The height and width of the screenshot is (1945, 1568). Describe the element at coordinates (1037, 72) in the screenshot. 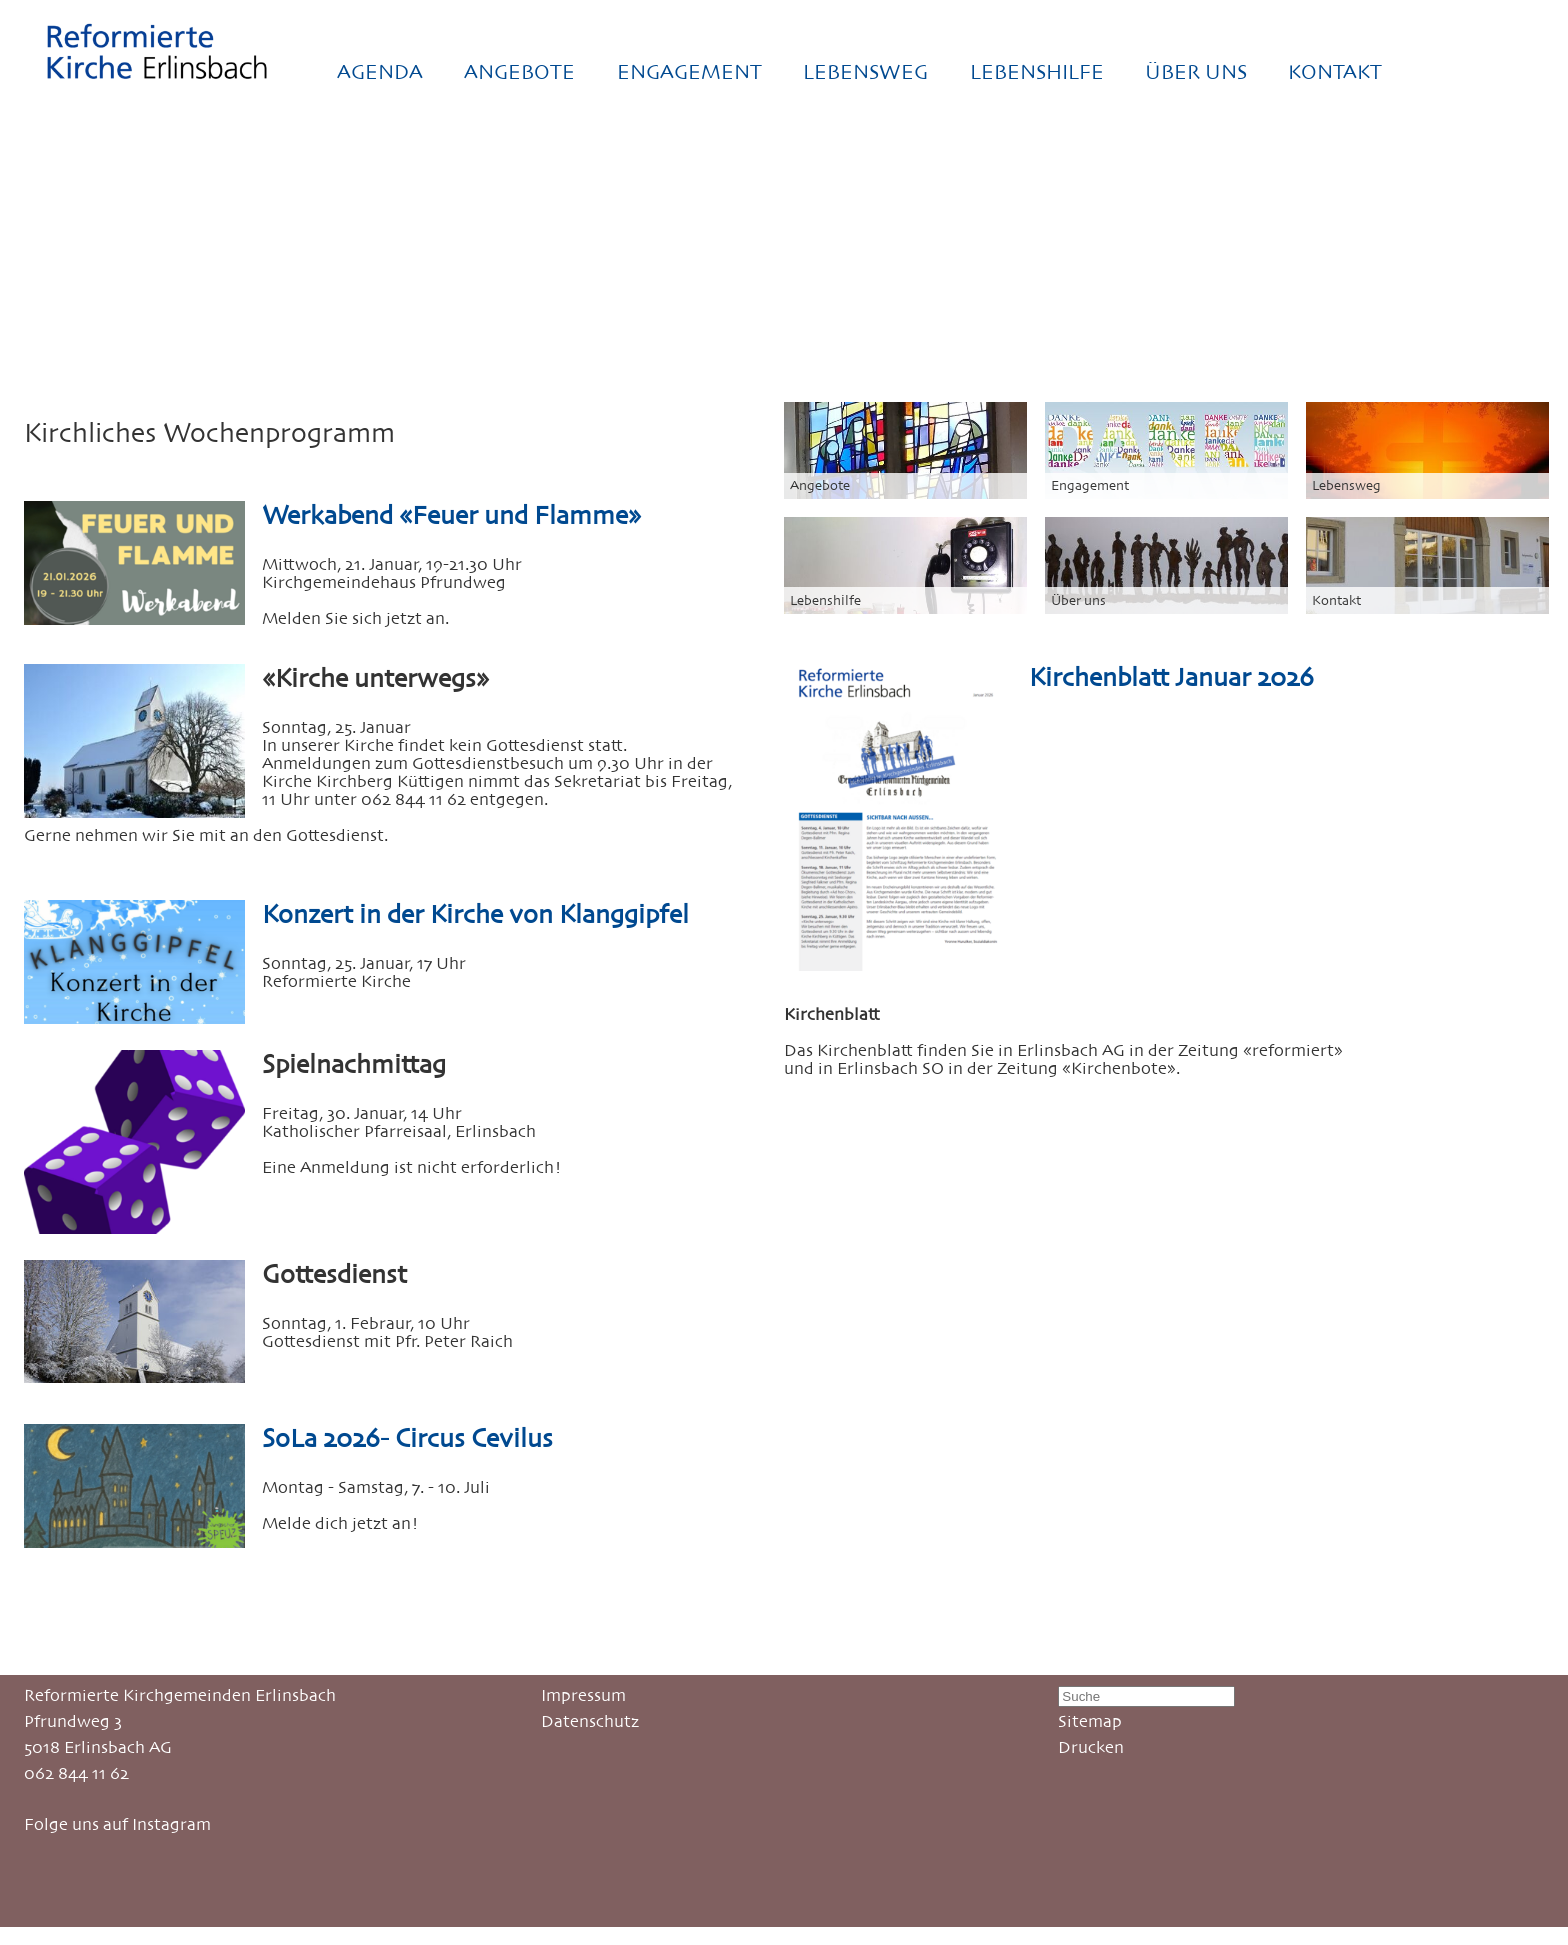

I see `LEBENSHILFE` at that location.